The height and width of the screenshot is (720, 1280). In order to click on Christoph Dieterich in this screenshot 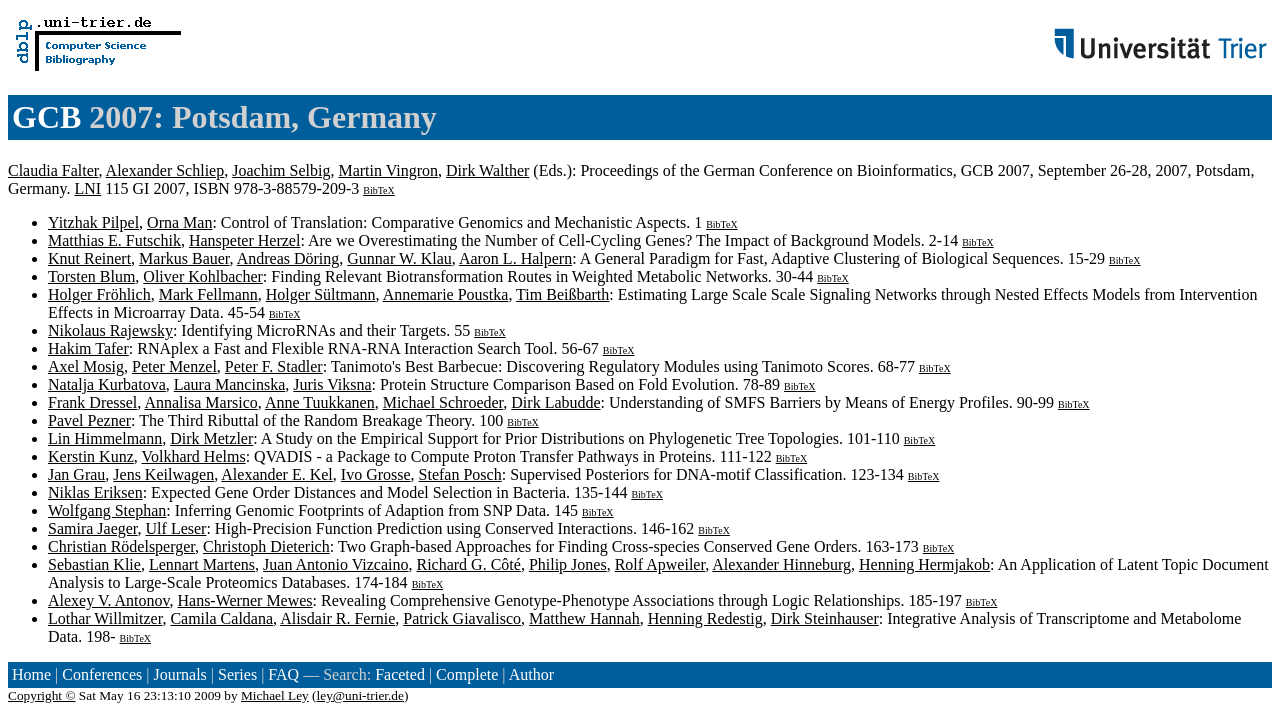, I will do `click(266, 546)`.